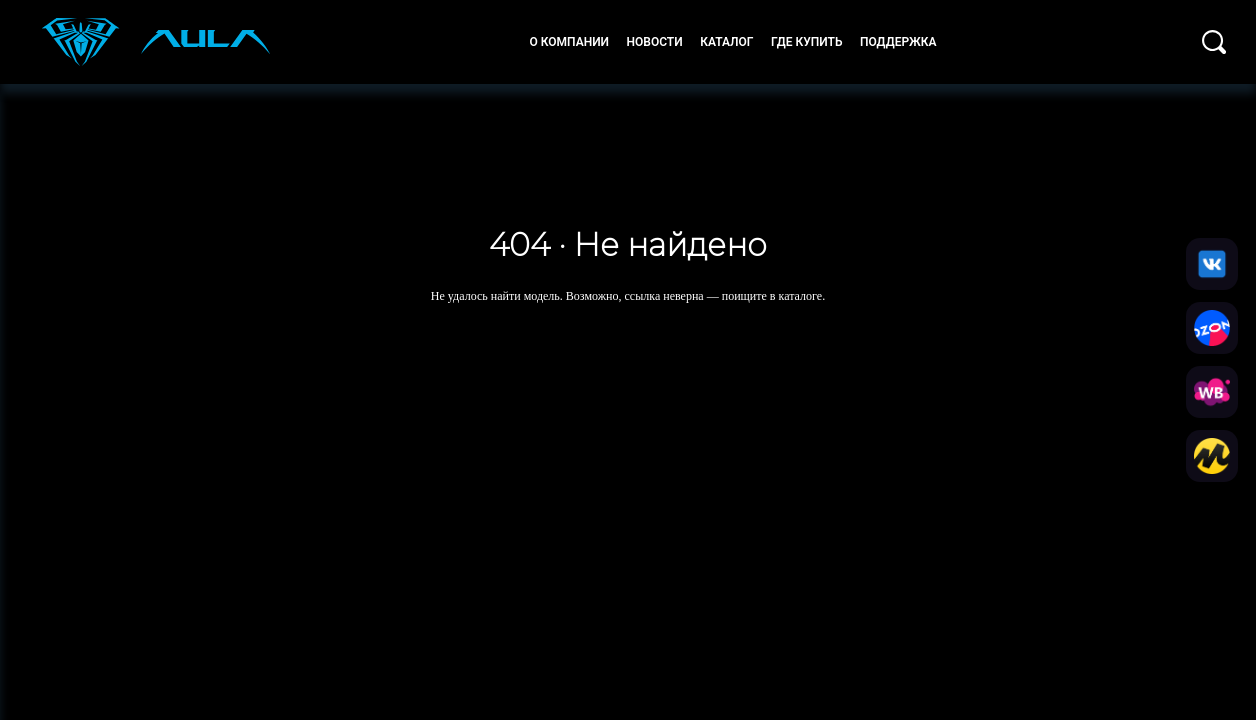 This screenshot has height=720, width=1256. I want to click on Поддержка, so click(898, 42).